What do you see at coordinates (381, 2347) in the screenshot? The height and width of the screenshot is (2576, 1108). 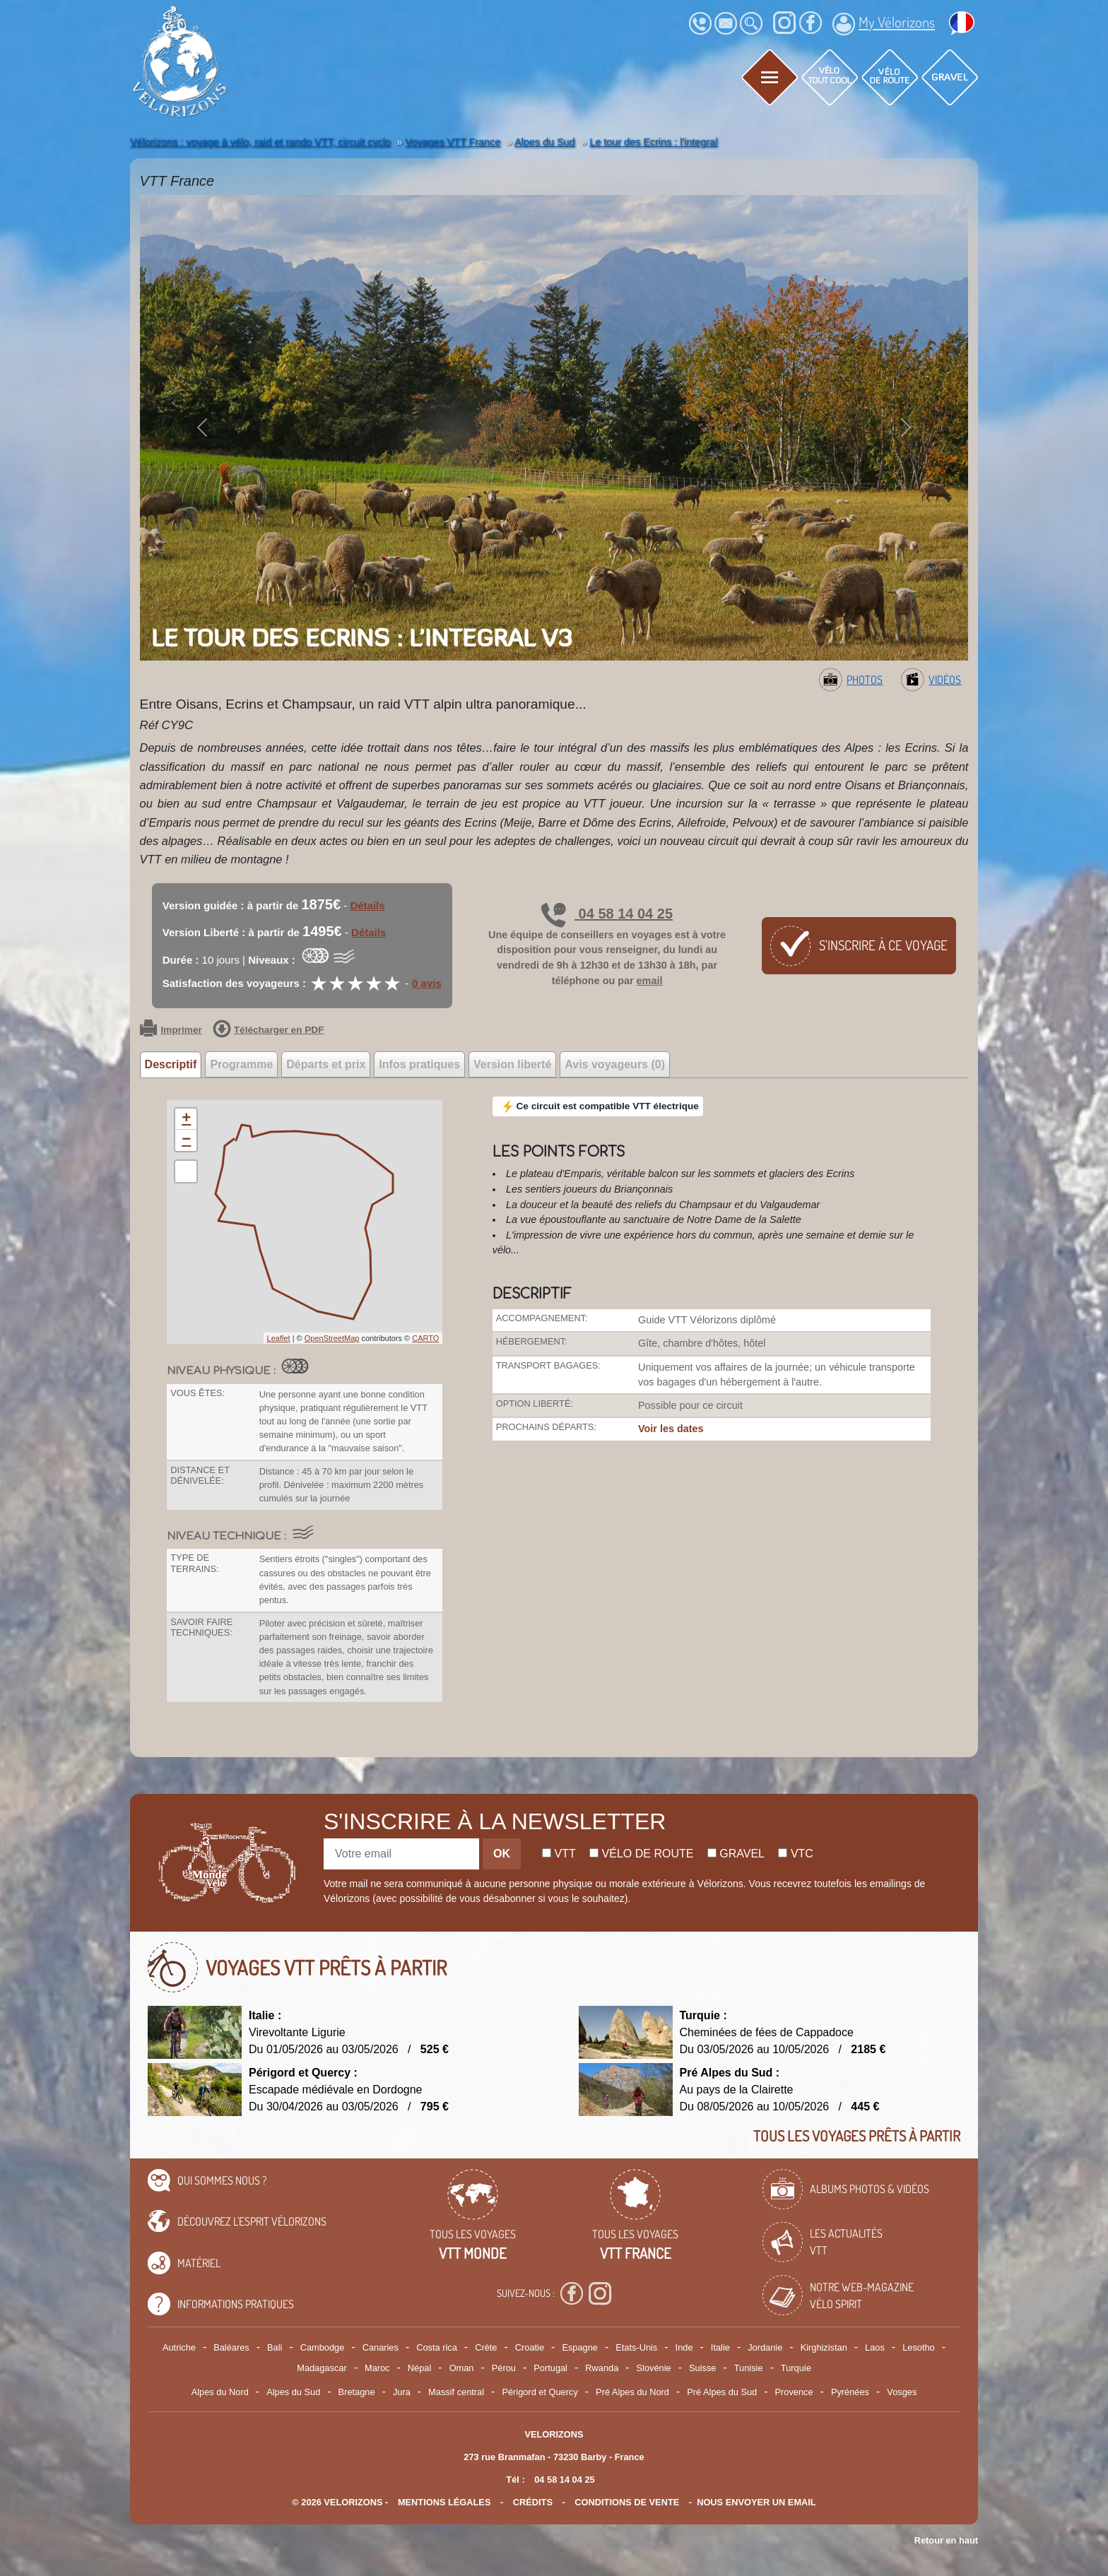 I see `Canaries` at bounding box center [381, 2347].